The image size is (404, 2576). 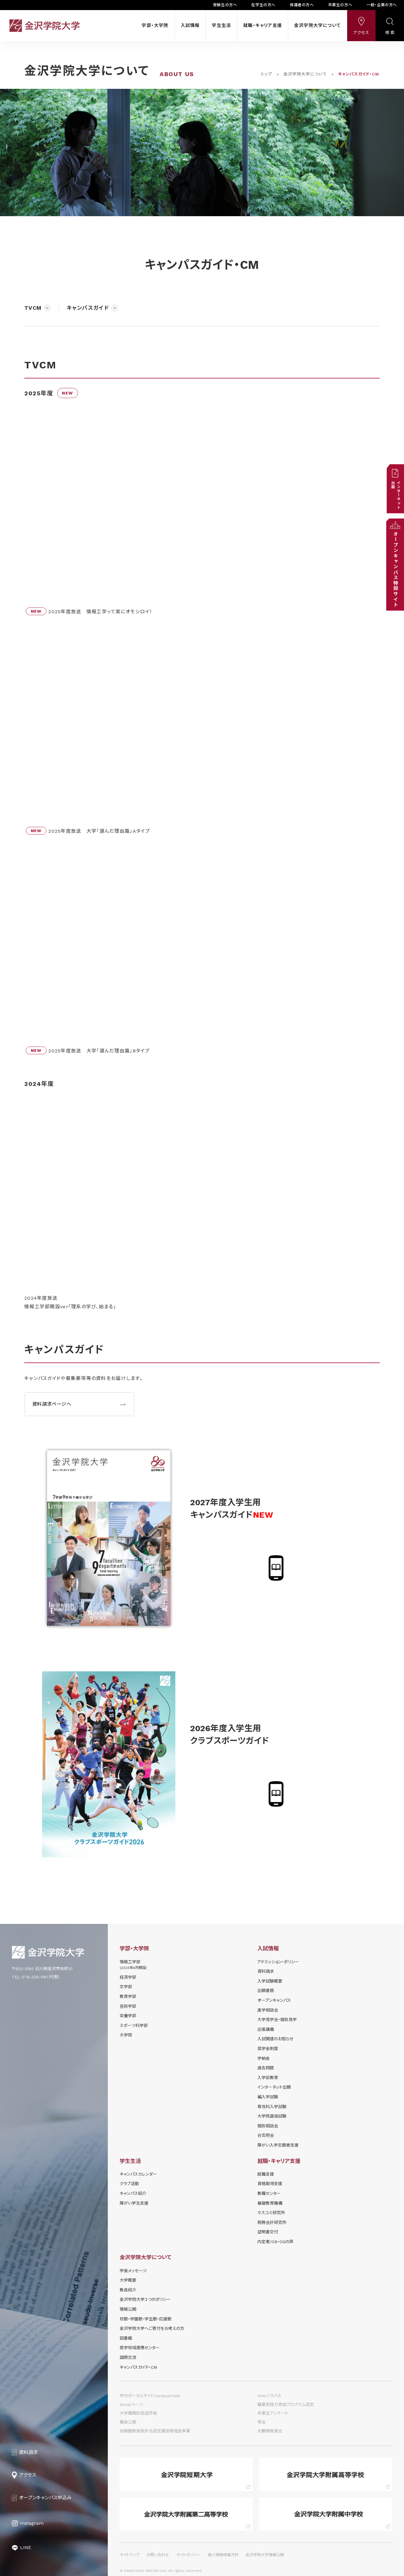 What do you see at coordinates (266, 74) in the screenshot?
I see `トップ` at bounding box center [266, 74].